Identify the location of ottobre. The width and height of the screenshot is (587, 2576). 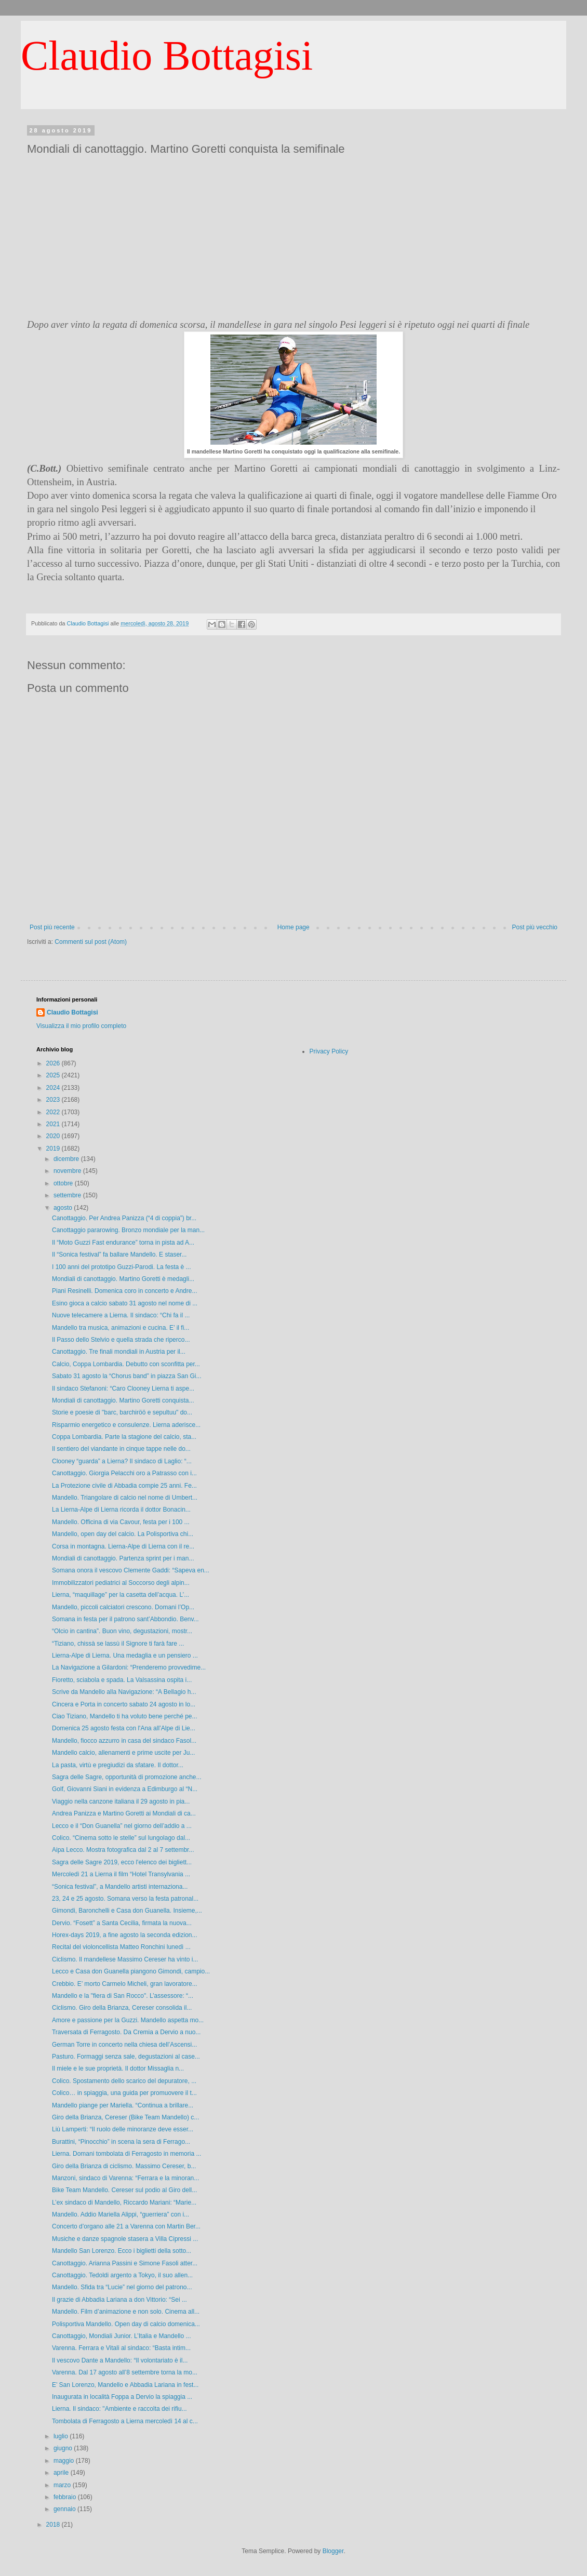
(64, 1183).